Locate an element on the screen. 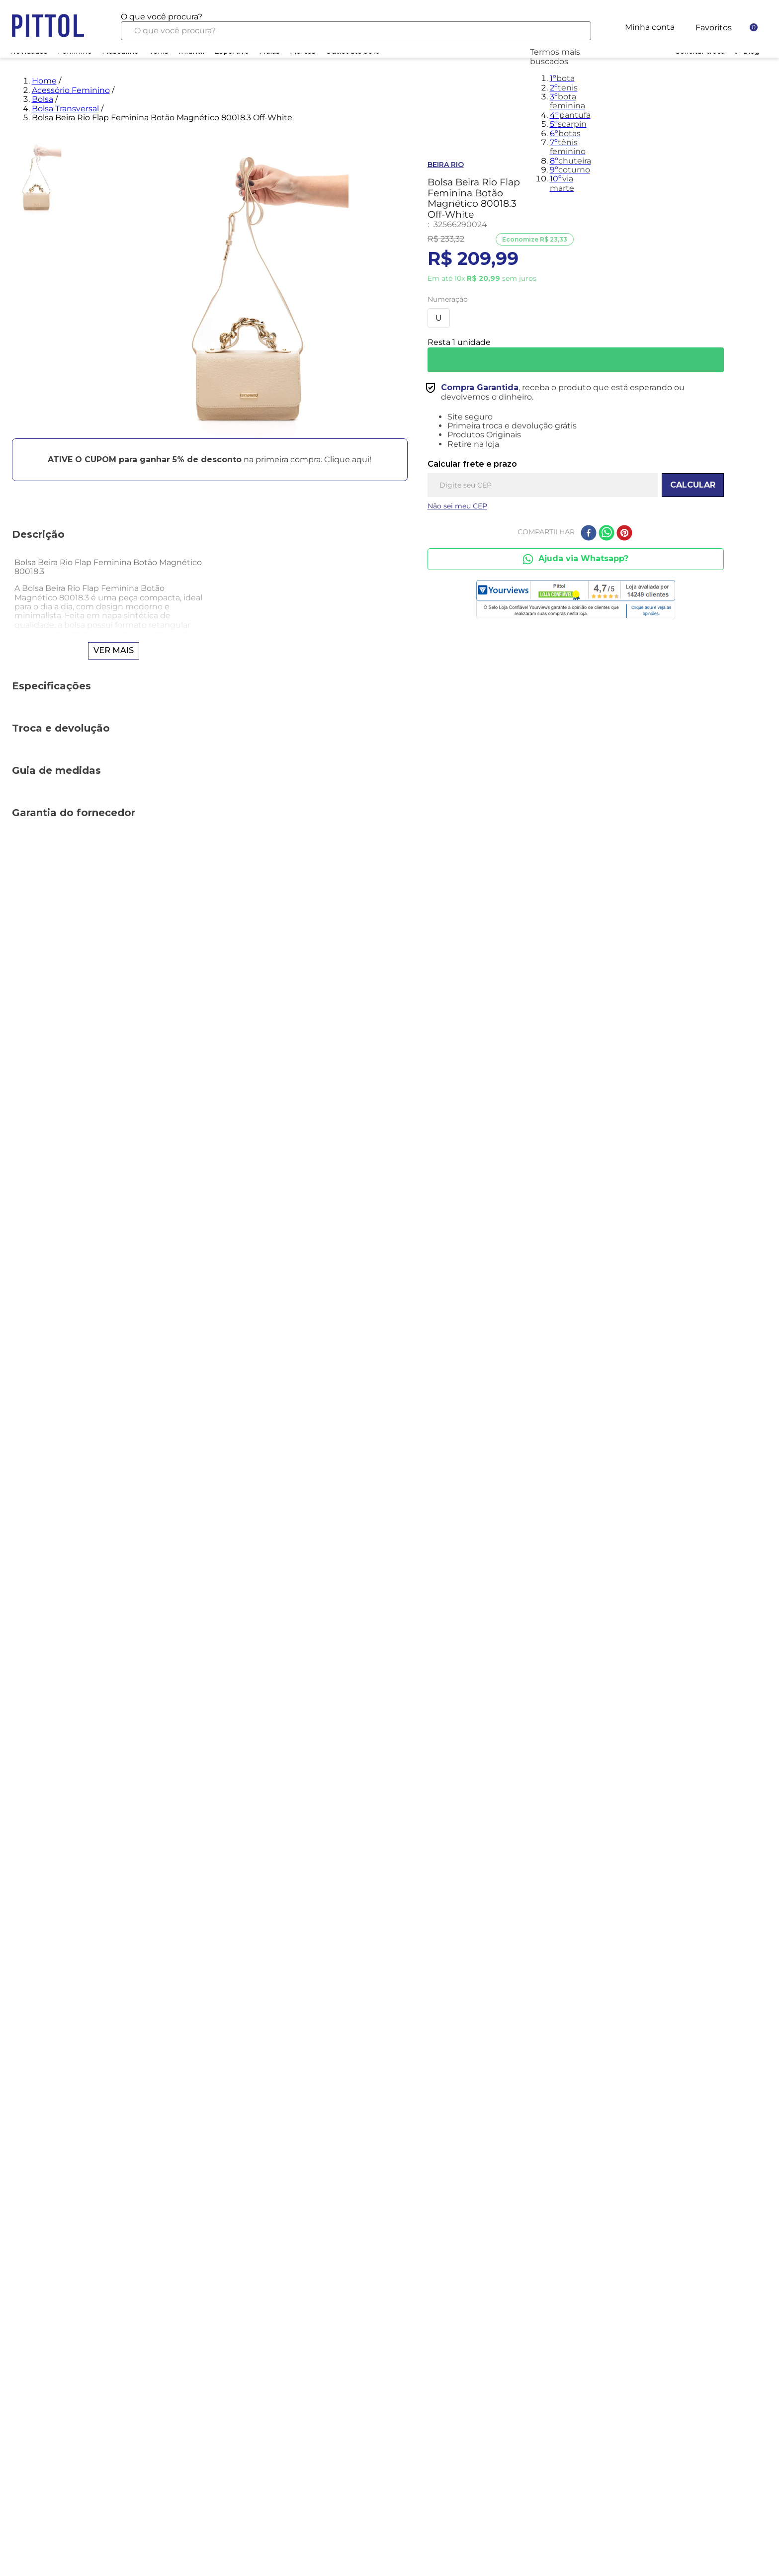  [whatsapp] is located at coordinates (606, 534).